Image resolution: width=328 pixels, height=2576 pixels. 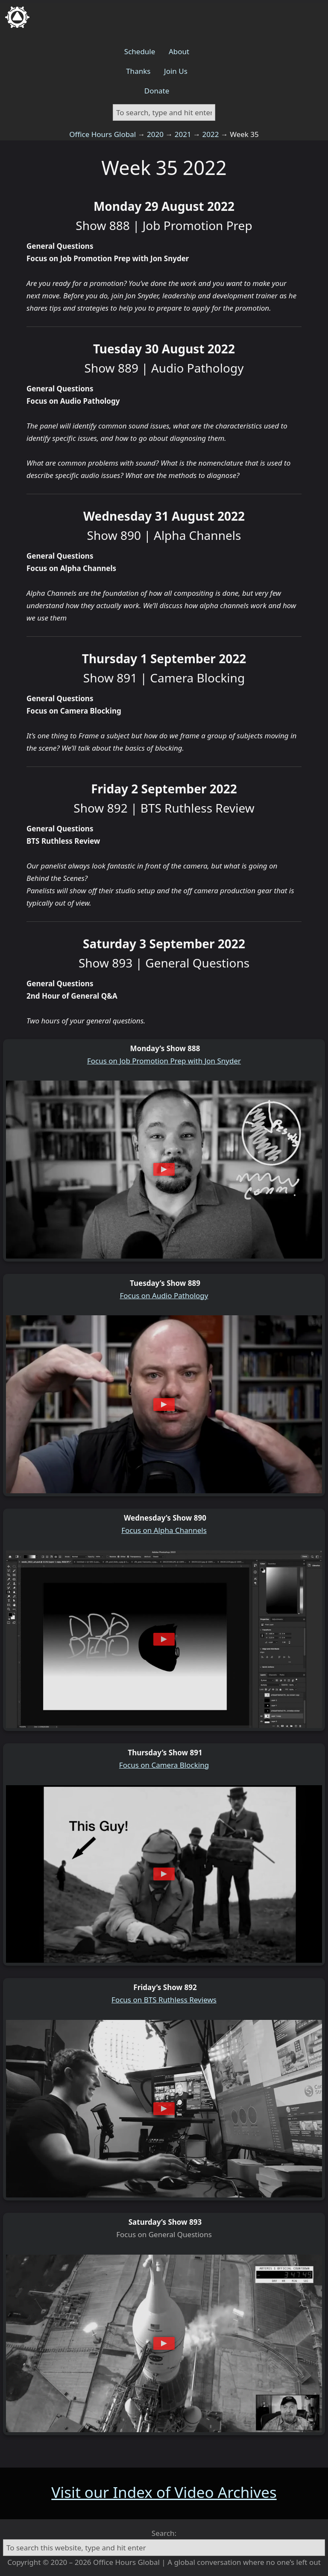 I want to click on About, so click(x=179, y=51).